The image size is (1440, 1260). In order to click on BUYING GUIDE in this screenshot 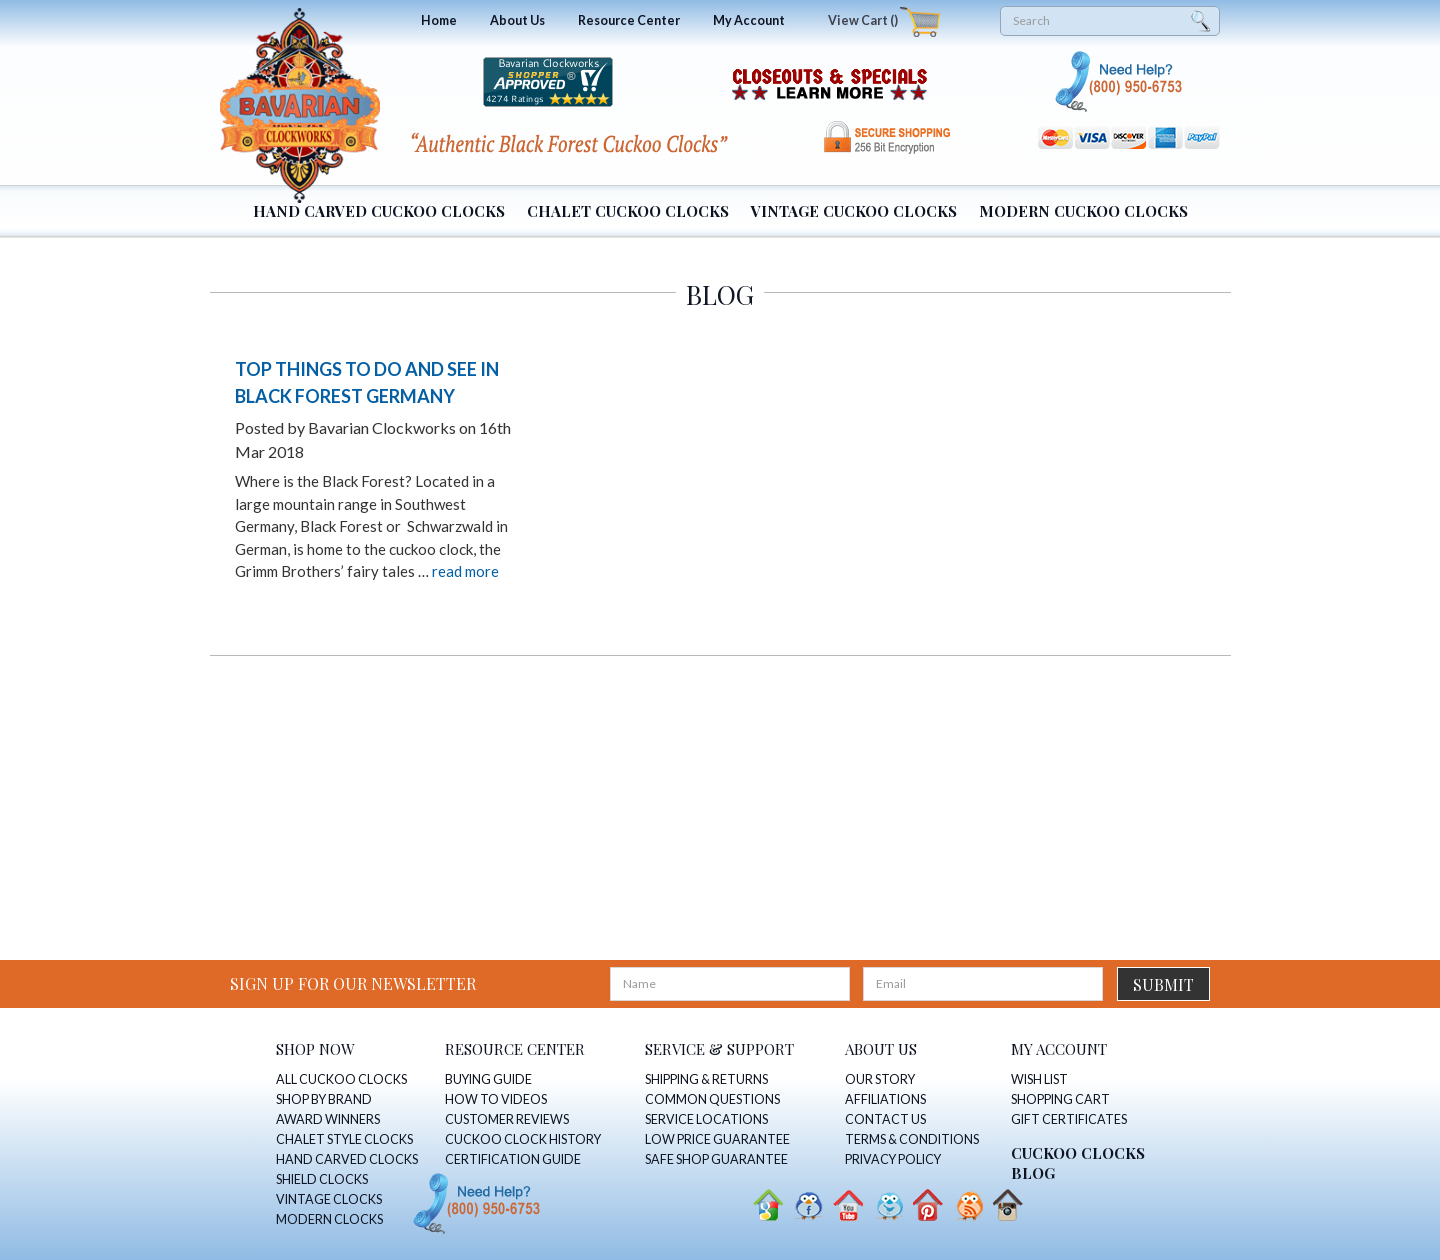, I will do `click(488, 1079)`.